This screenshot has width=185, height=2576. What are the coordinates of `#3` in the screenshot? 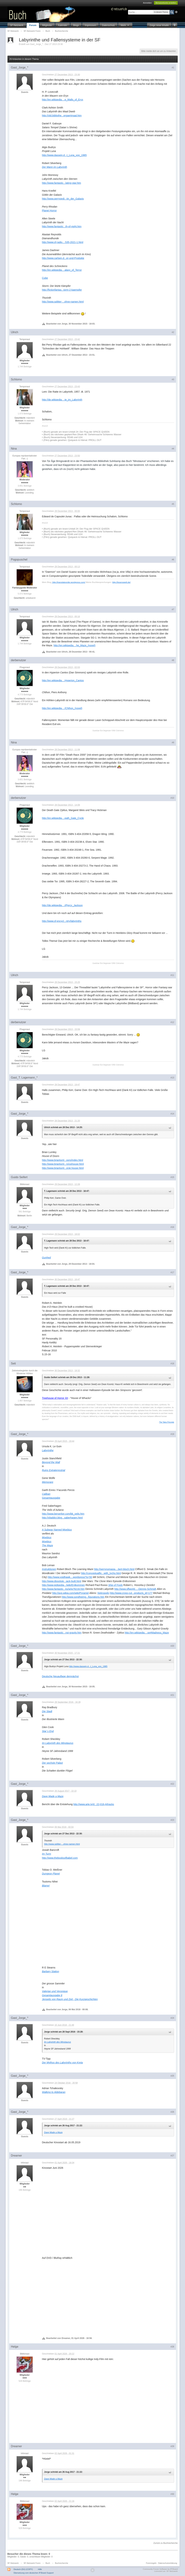 It's located at (173, 379).